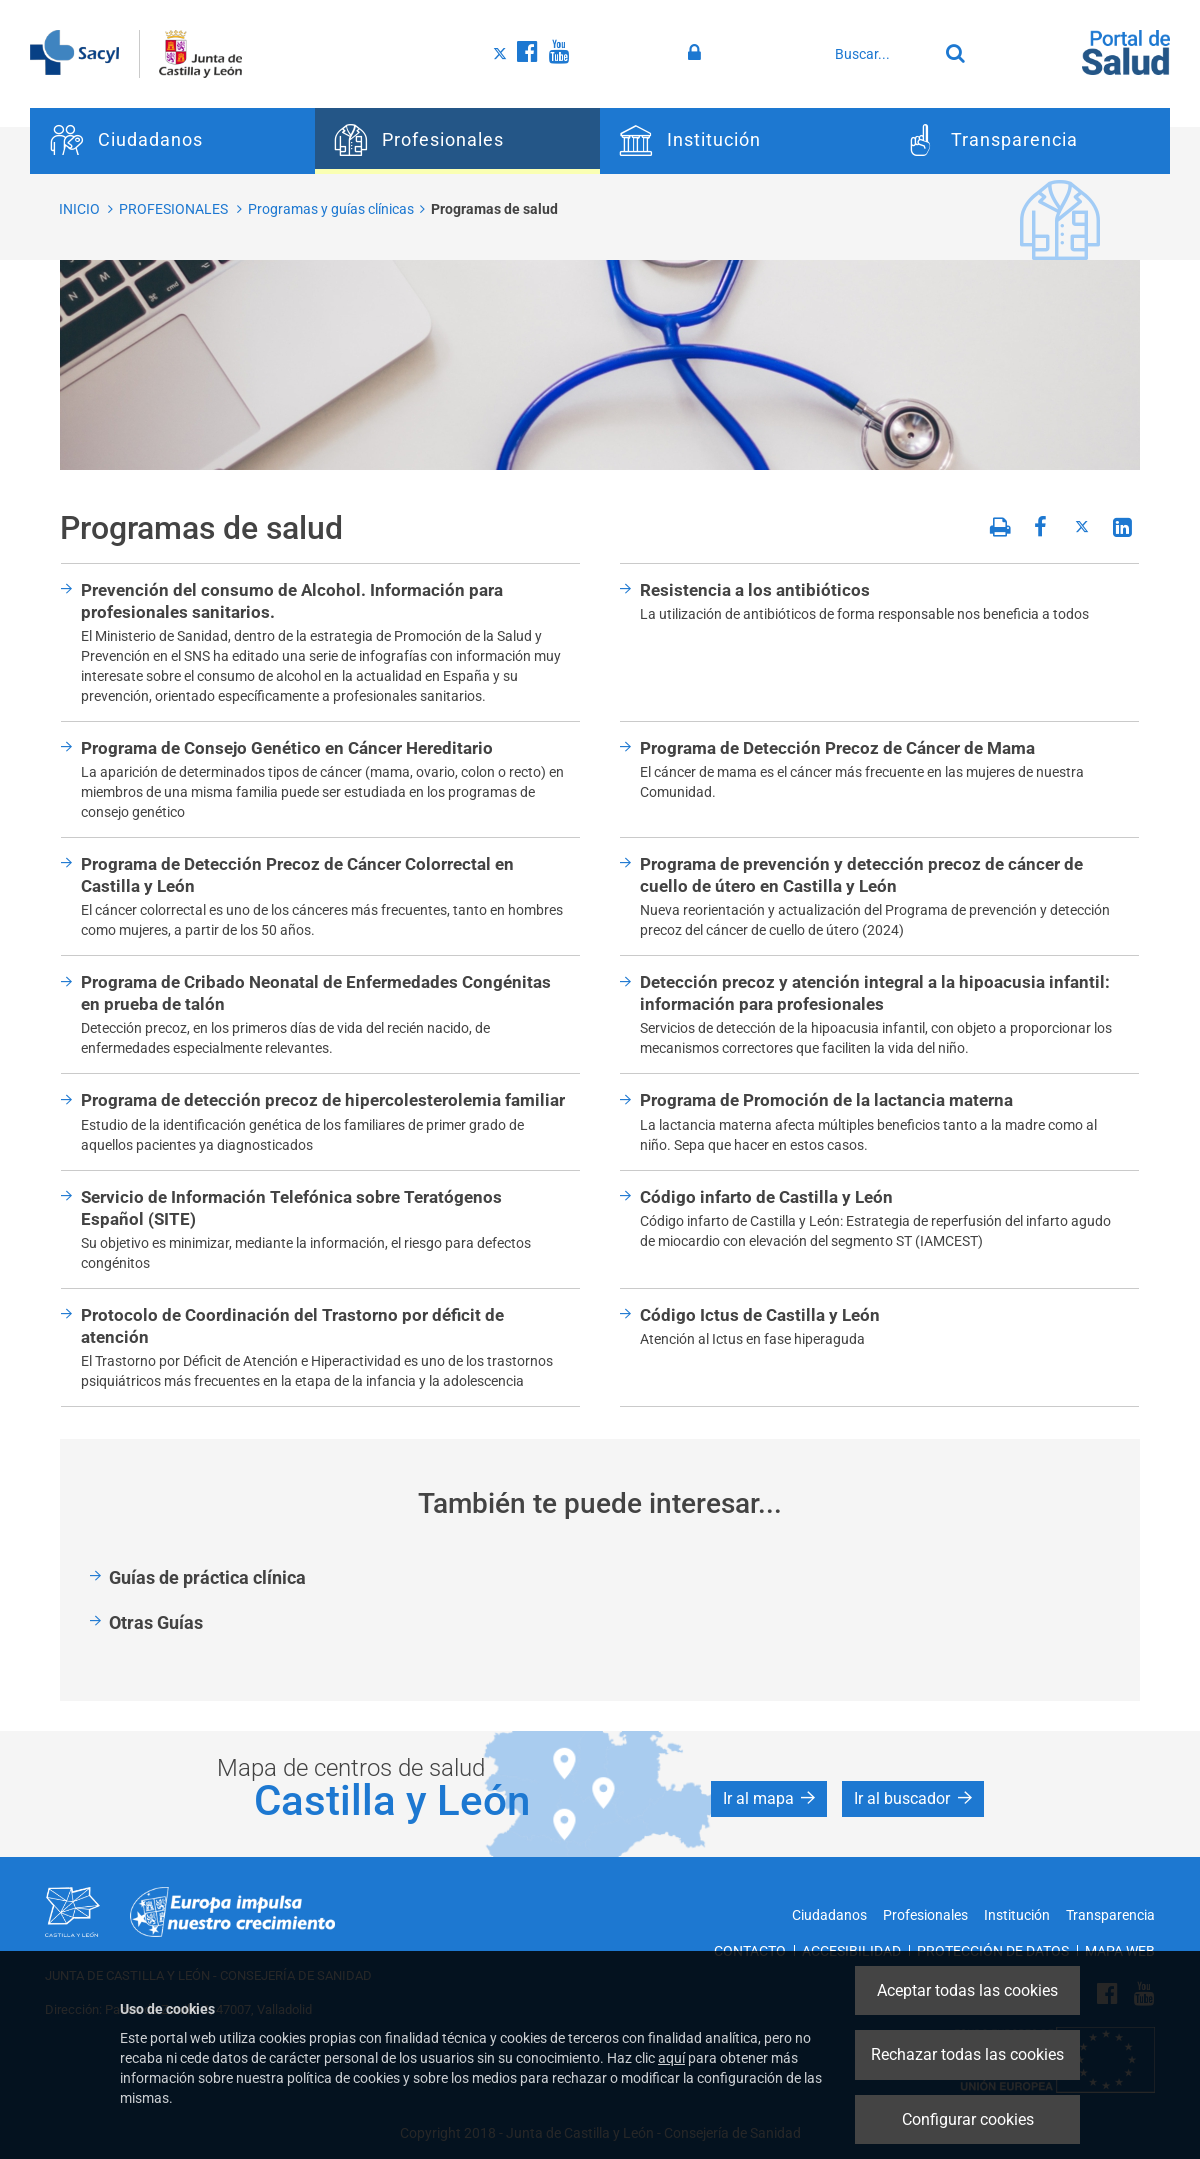  Describe the element at coordinates (494, 209) in the screenshot. I see `Programas de salud` at that location.